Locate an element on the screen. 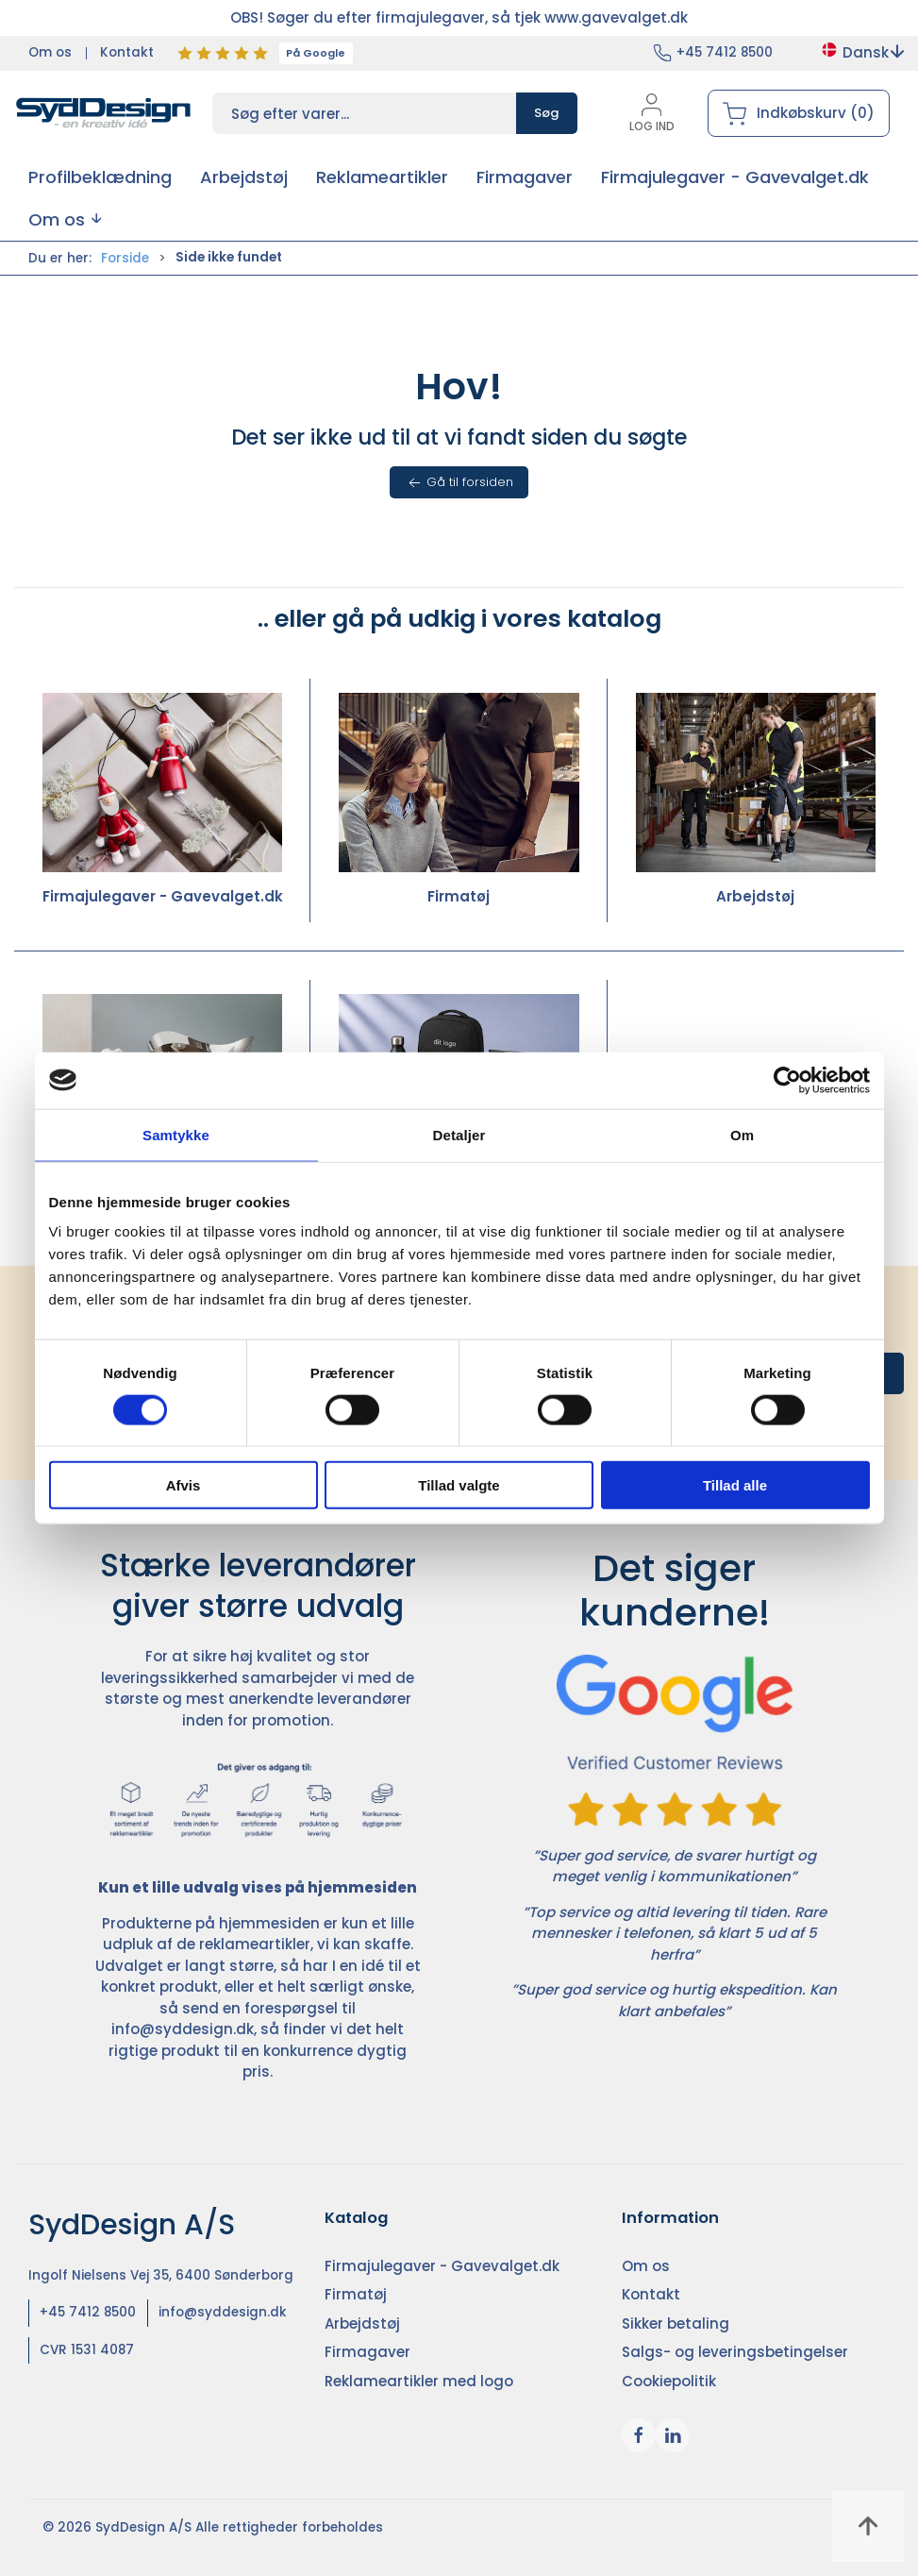 The image size is (918, 2576). info@syddesign.dk is located at coordinates (182, 2029).